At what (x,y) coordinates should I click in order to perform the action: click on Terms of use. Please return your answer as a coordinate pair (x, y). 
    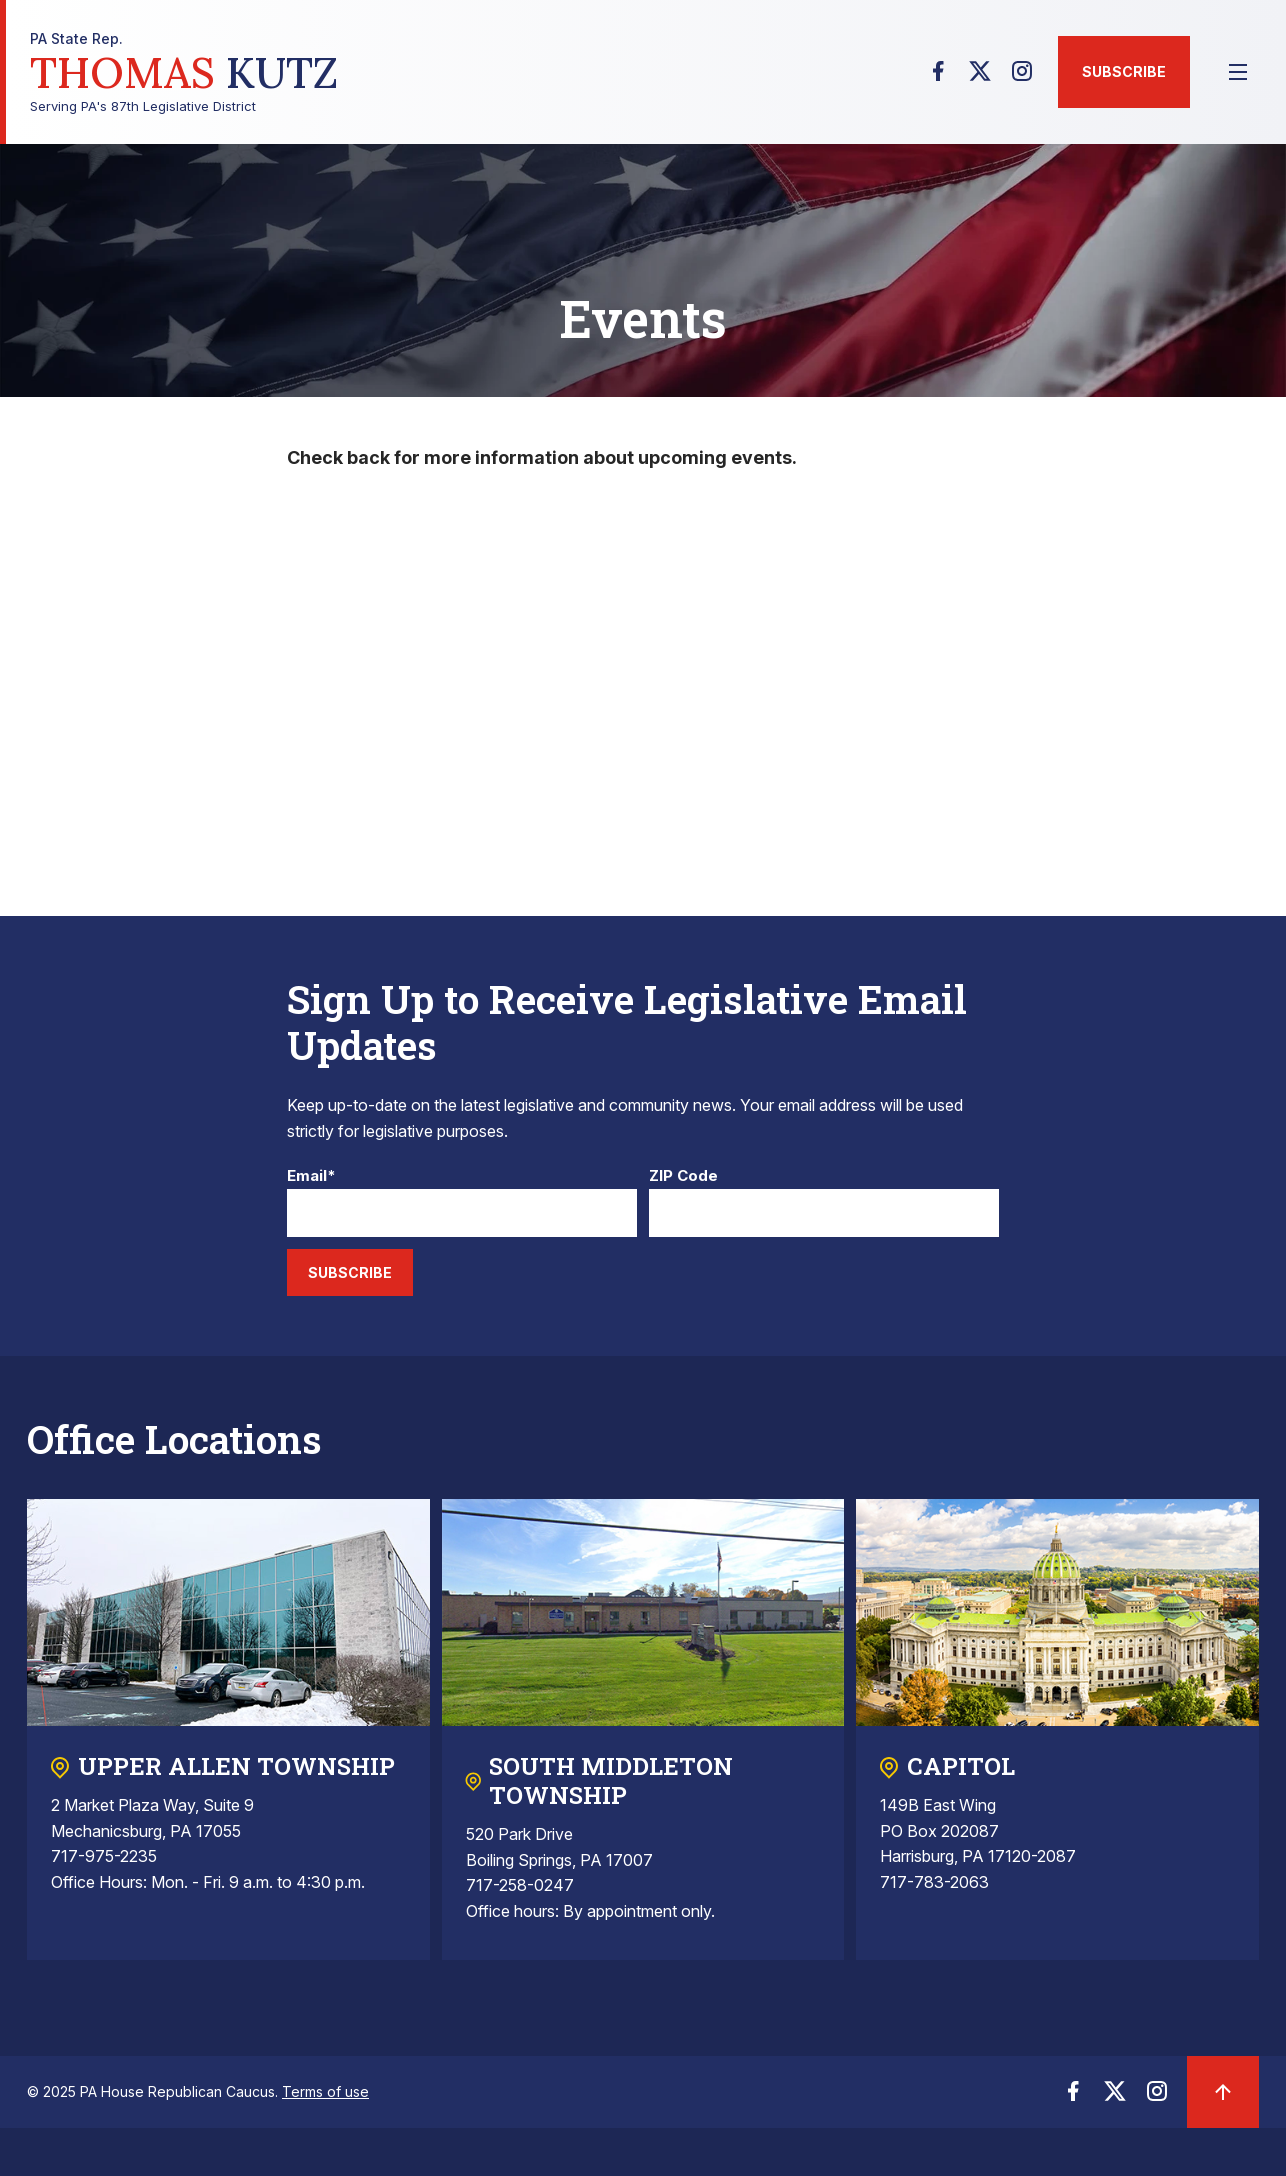
    Looking at the image, I should click on (325, 2091).